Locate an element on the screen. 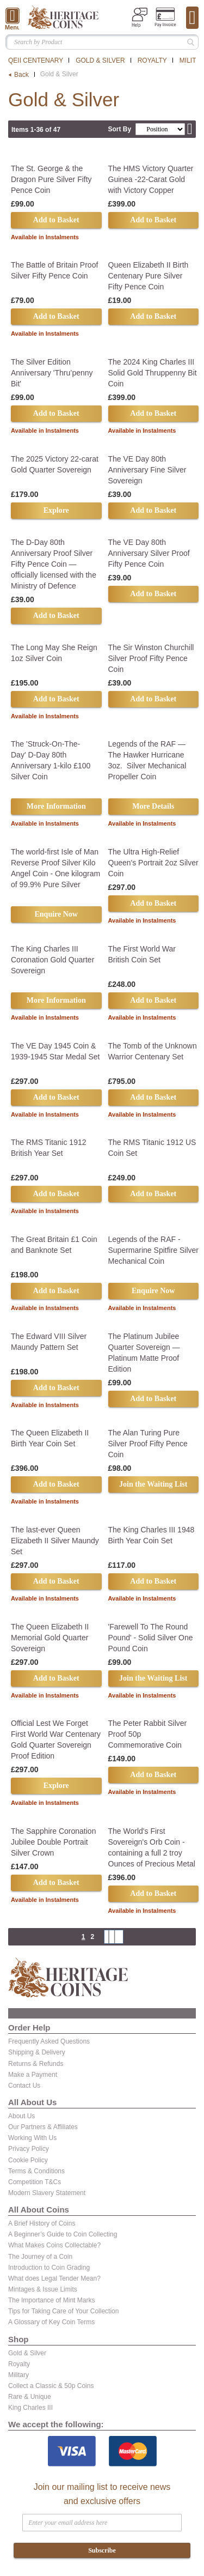 The width and height of the screenshot is (204, 2576). 'Farewell To The Round Pound' - Solid Silver One Pound Coin is located at coordinates (150, 1637).